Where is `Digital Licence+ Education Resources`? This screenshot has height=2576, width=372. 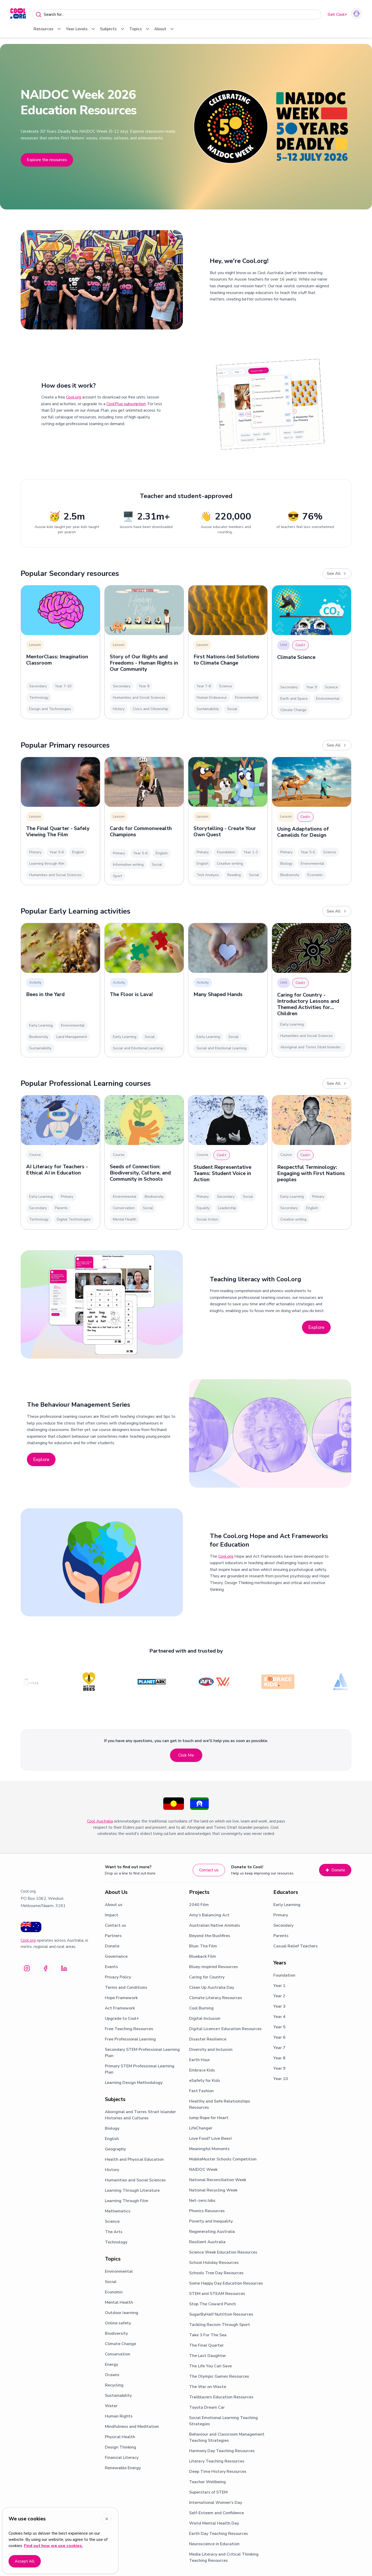 Digital Licence+ Education Resources is located at coordinates (225, 2029).